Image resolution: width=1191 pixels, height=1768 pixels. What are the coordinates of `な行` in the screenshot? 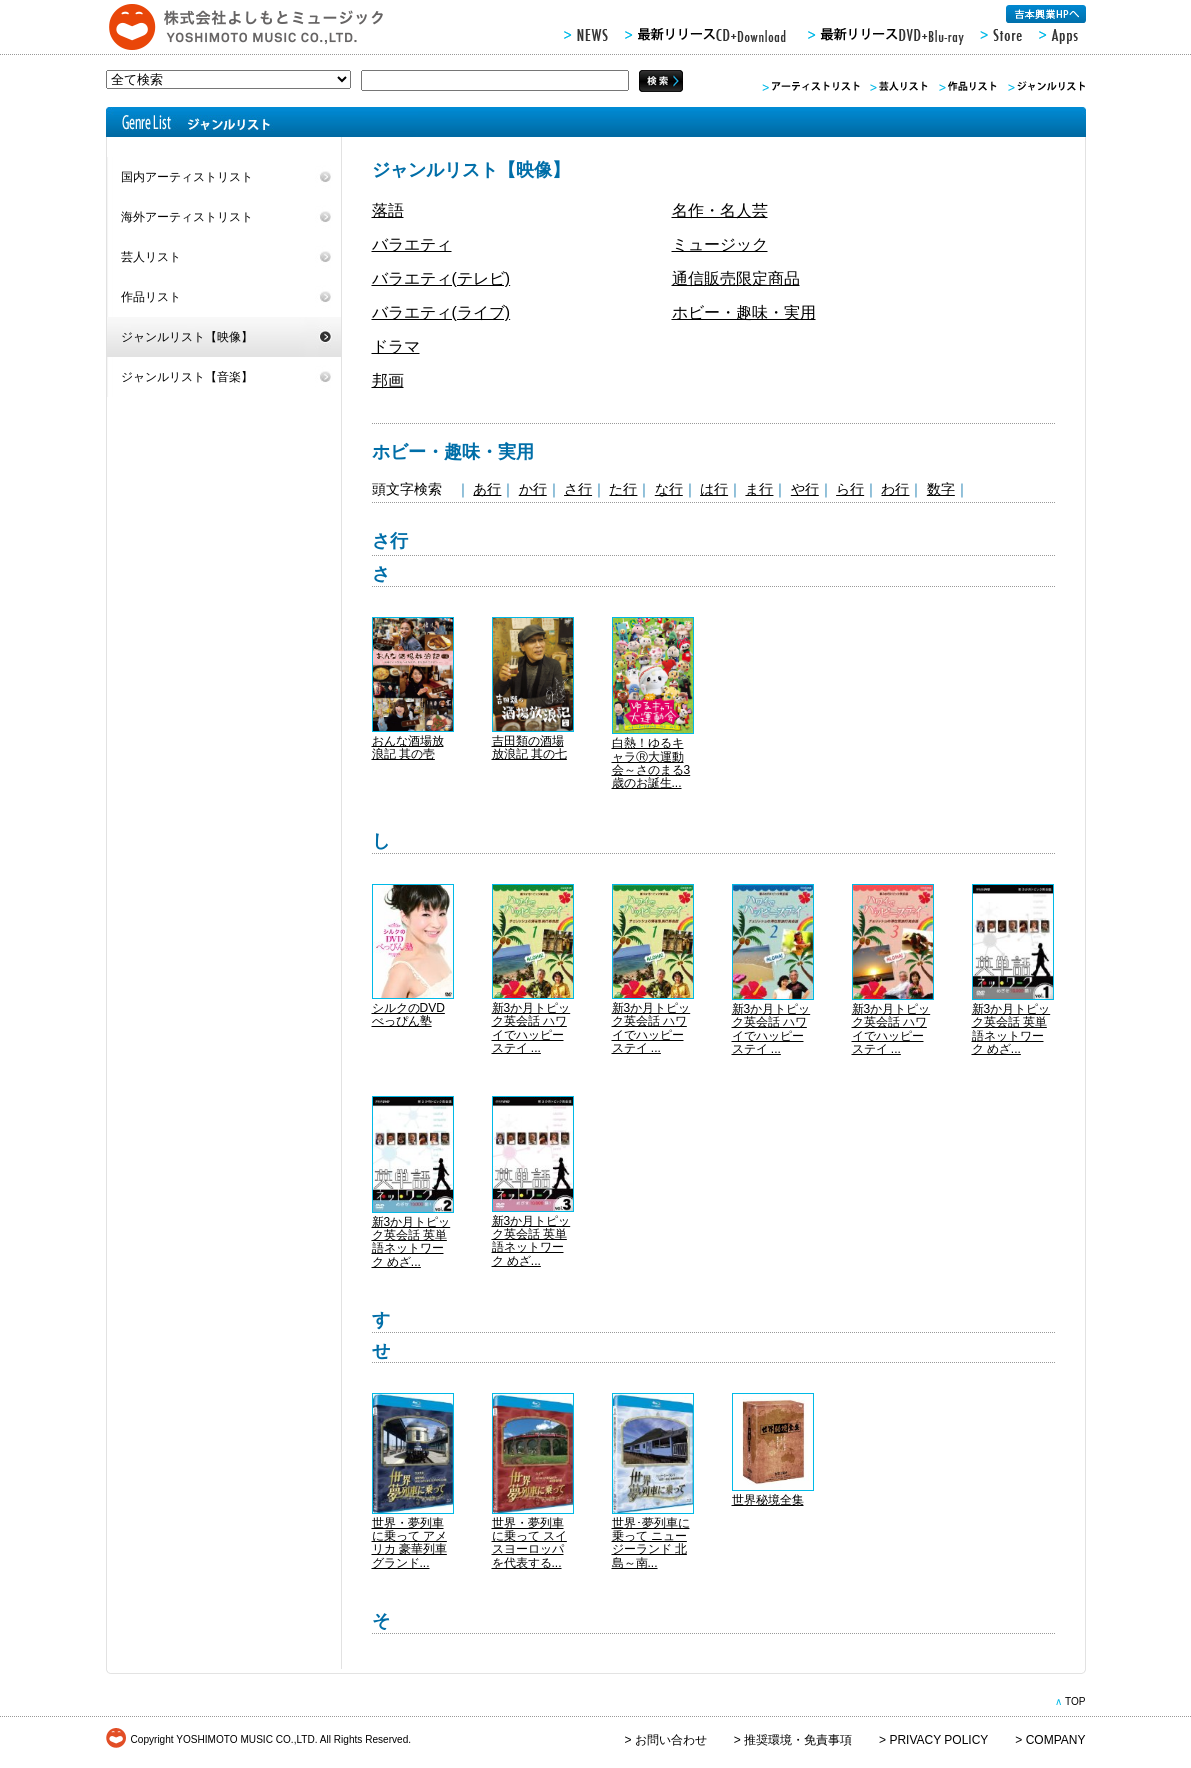 It's located at (669, 489).